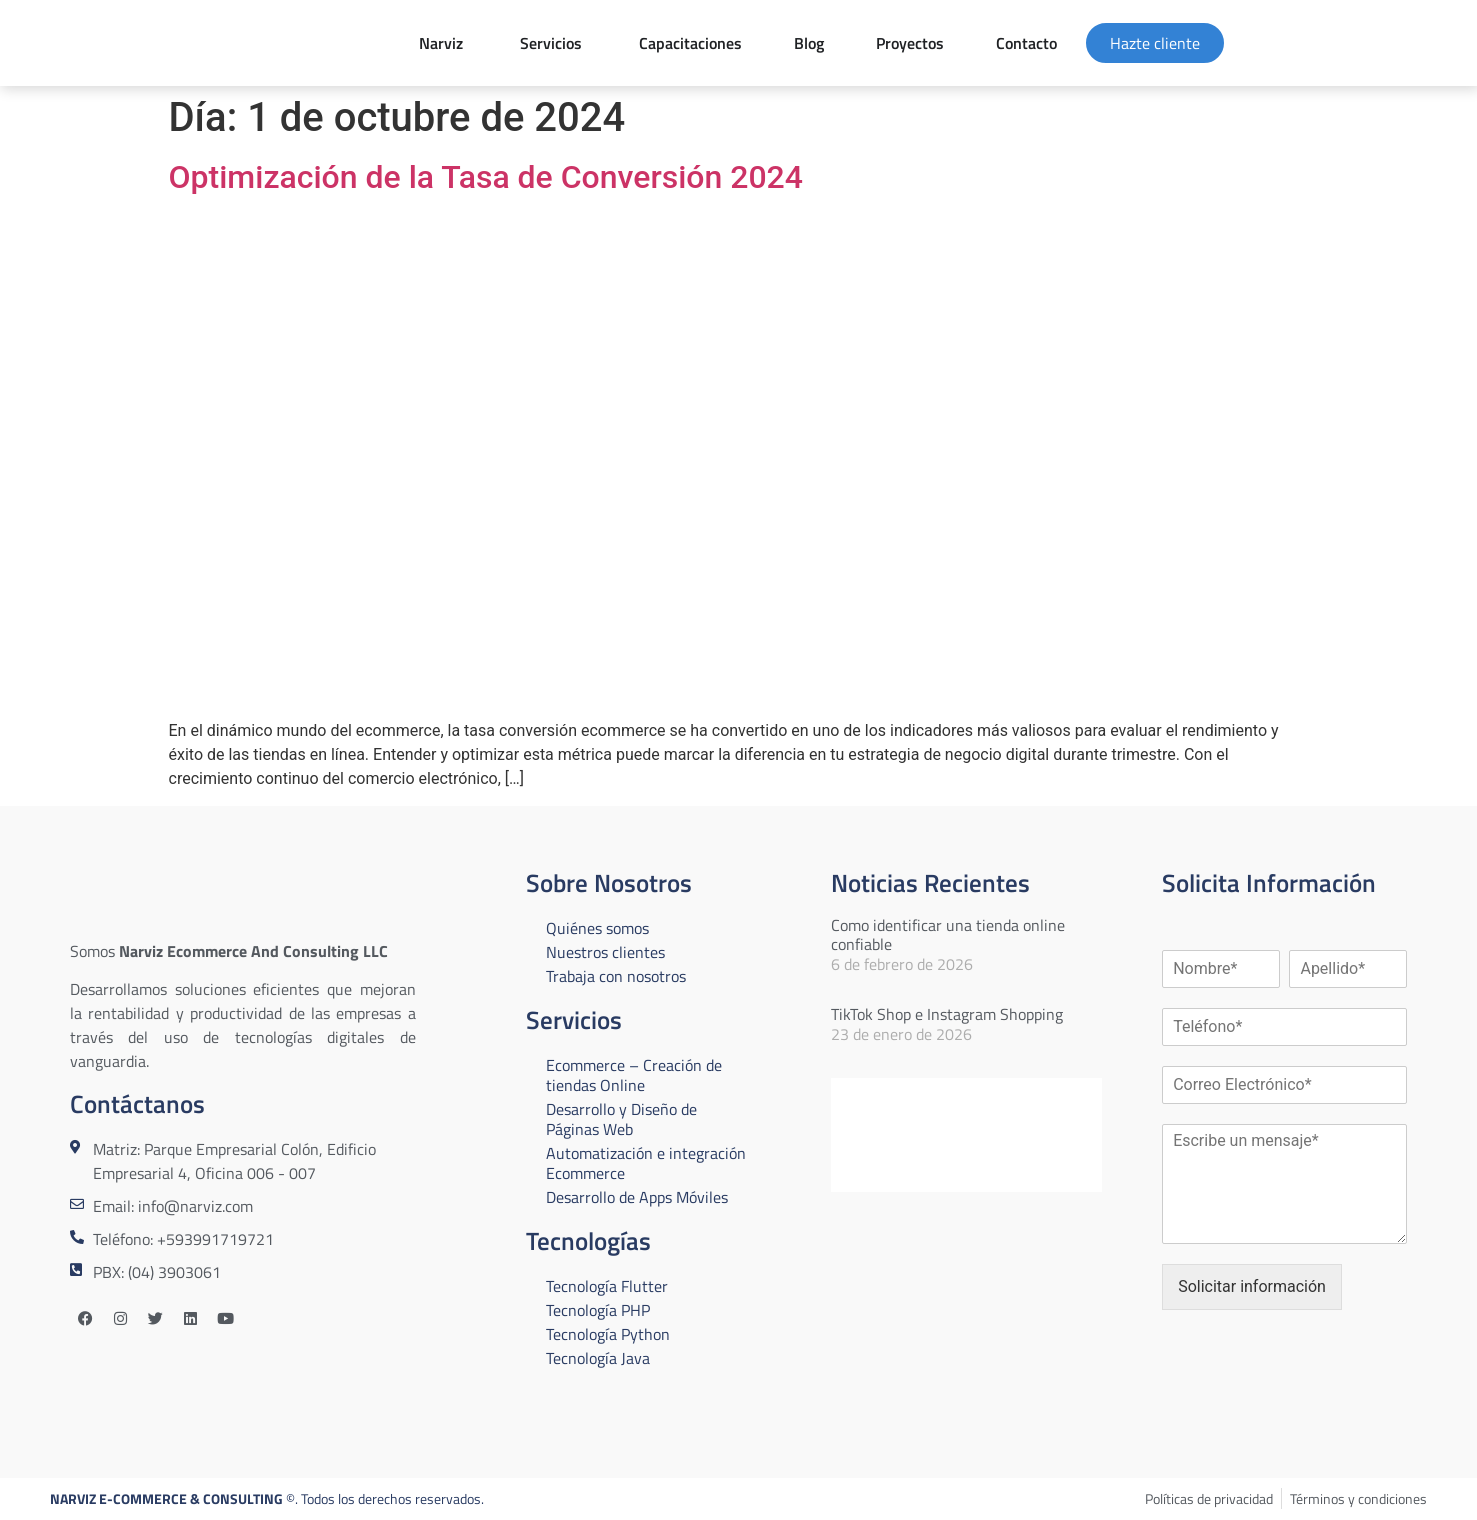 This screenshot has width=1477, height=1520. I want to click on Trabaja con nosotros, so click(616, 976).